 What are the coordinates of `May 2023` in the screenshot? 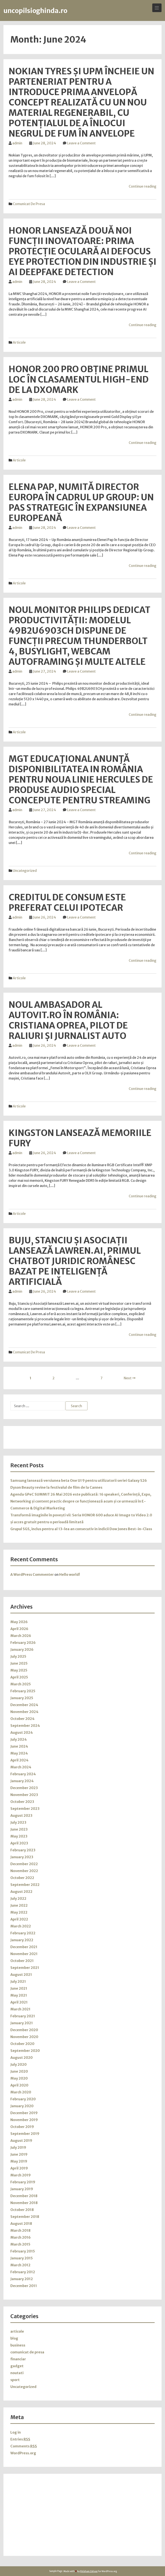 It's located at (18, 1836).